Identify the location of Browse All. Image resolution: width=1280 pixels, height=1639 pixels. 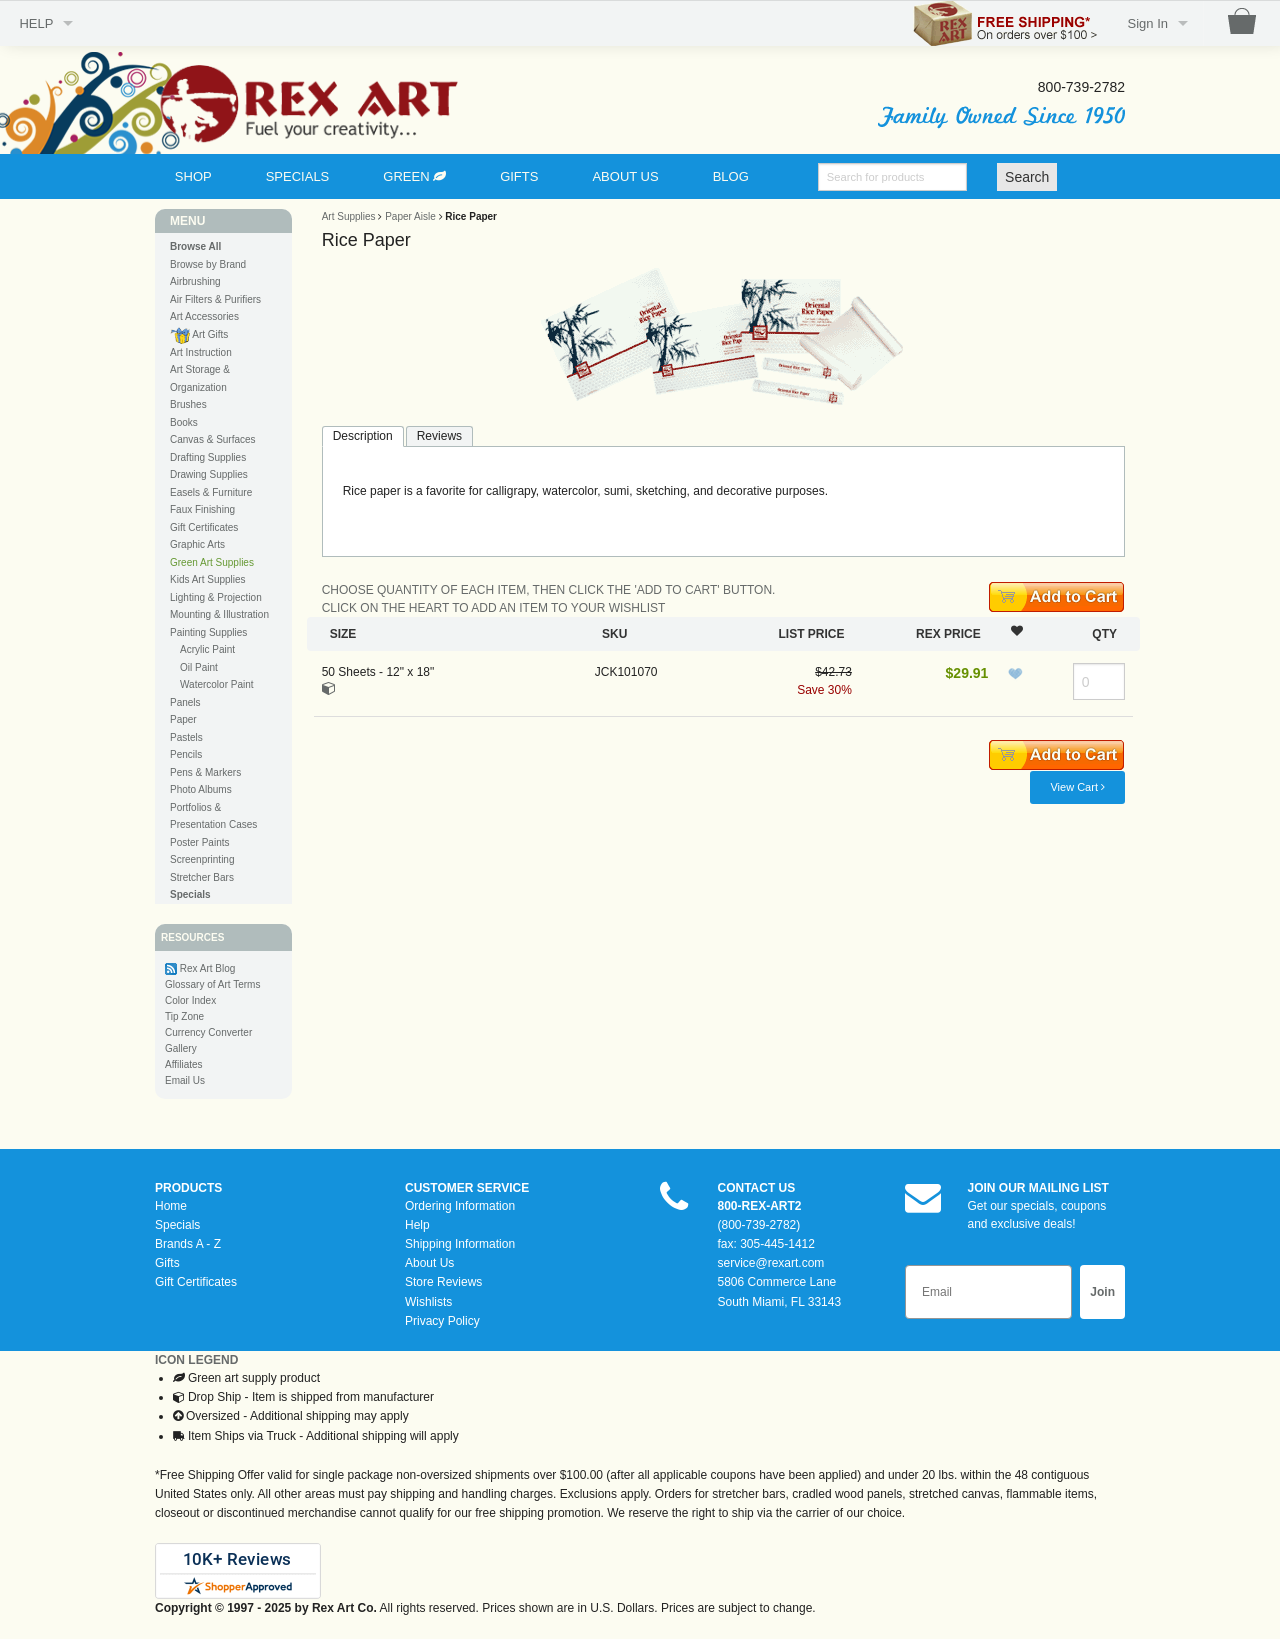
(195, 246).